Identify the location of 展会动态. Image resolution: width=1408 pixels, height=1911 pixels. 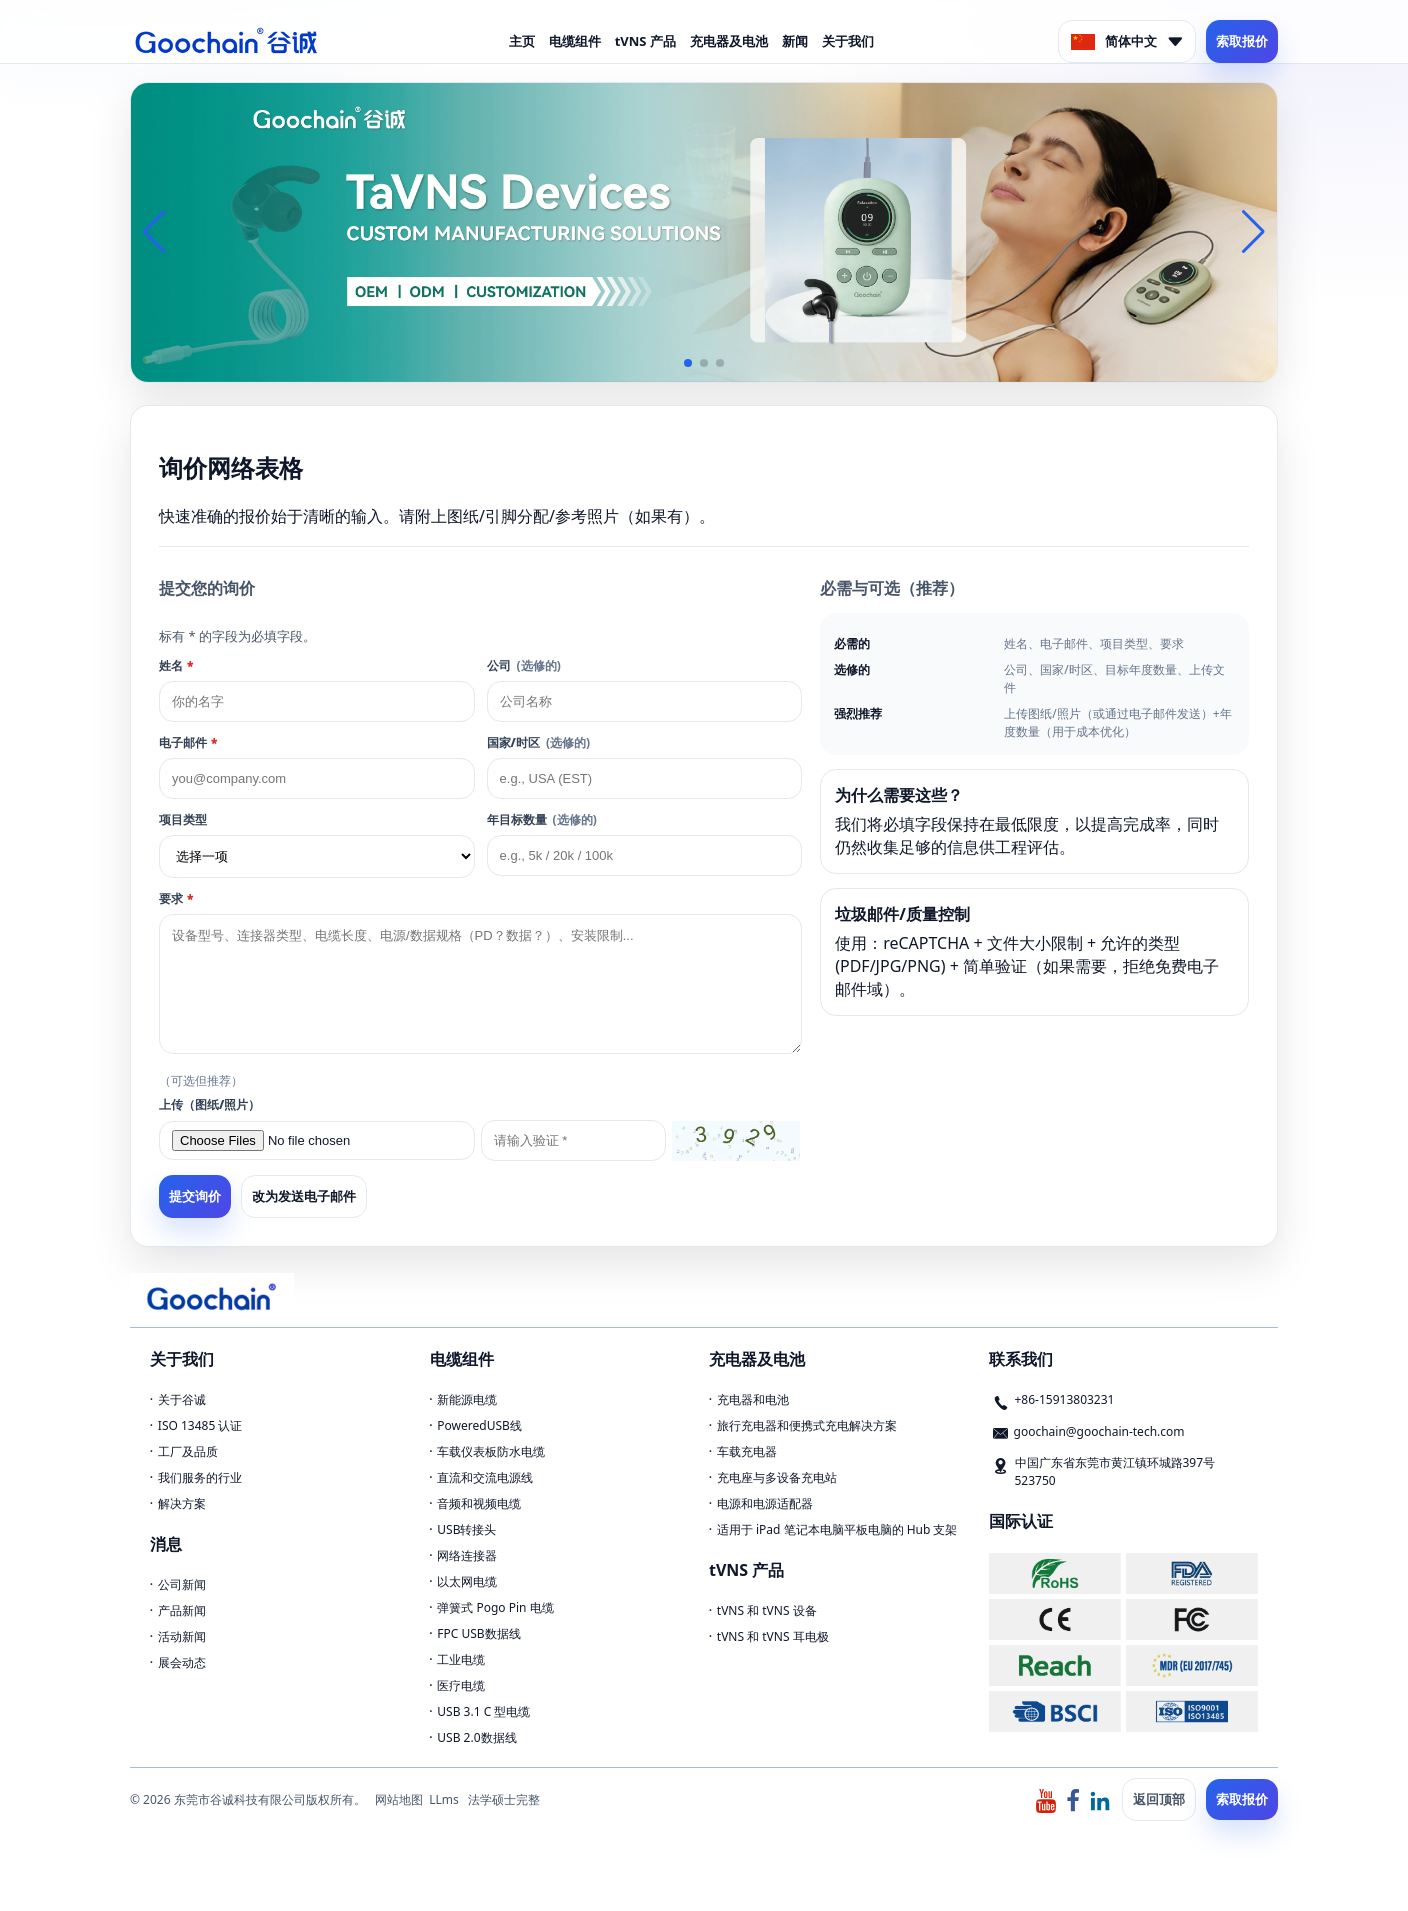
(182, 1662).